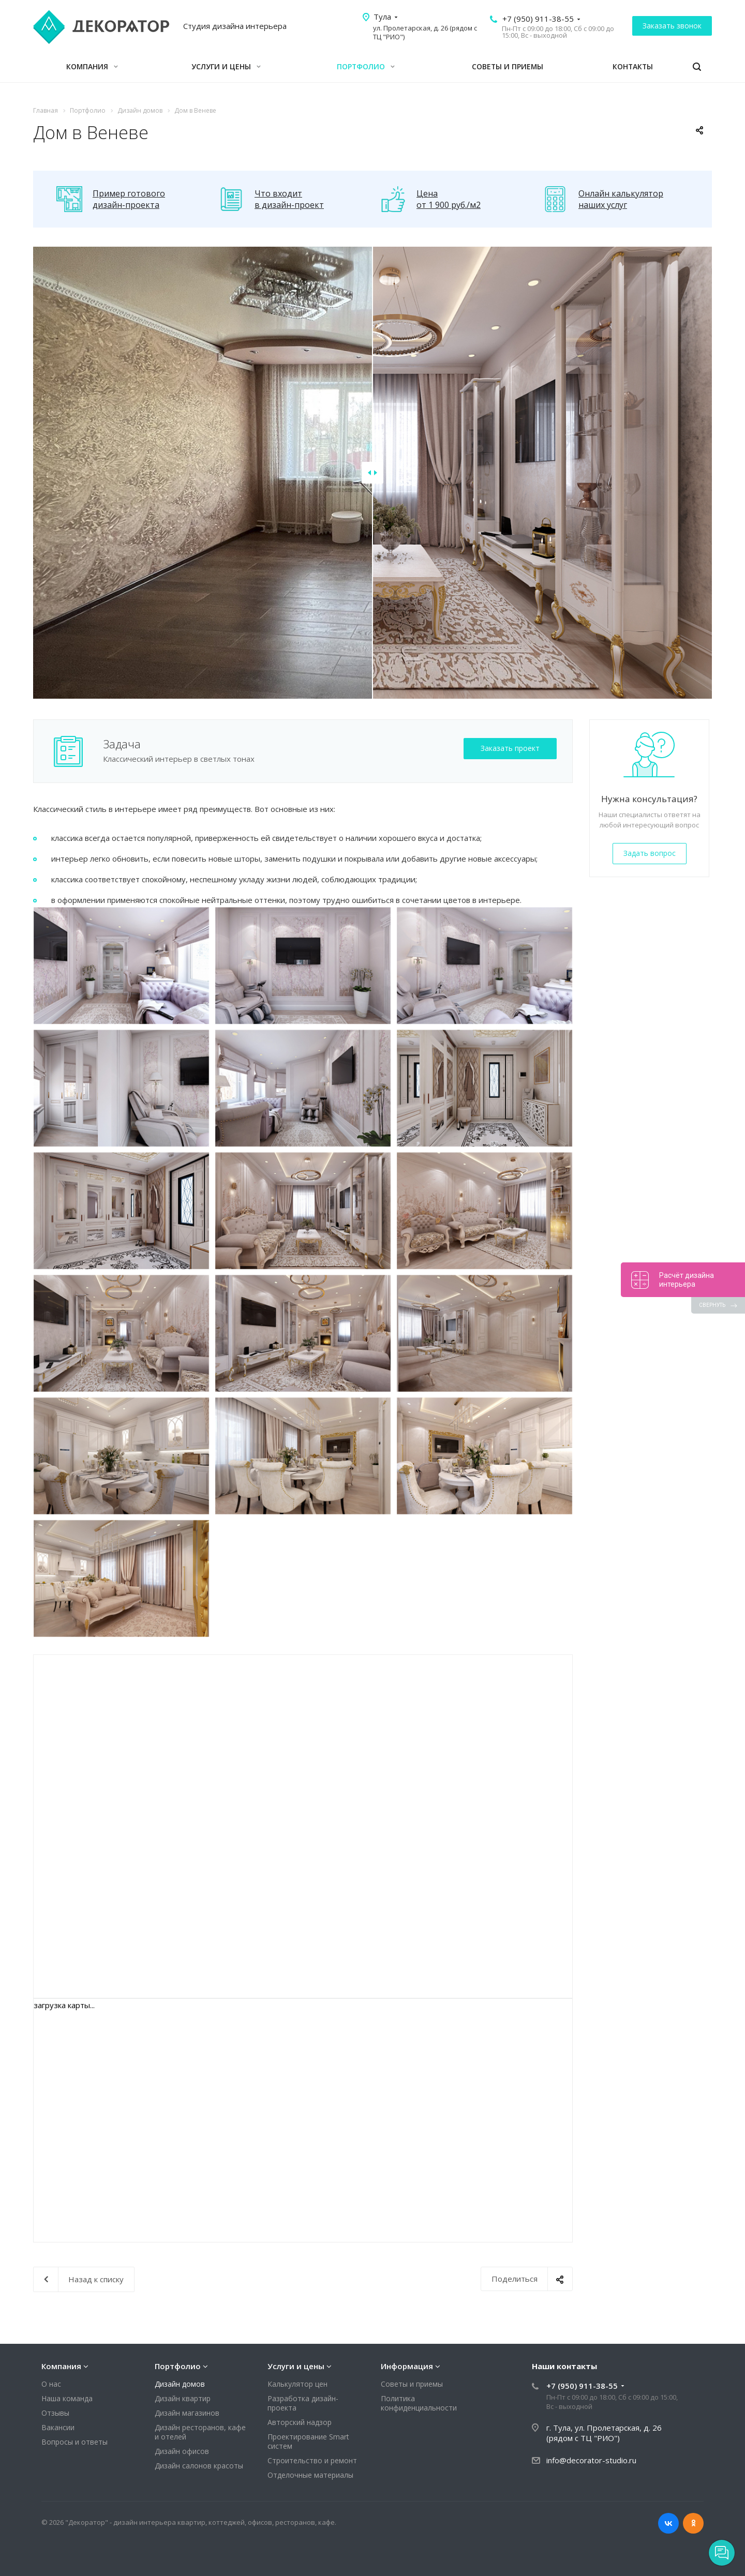 Image resolution: width=745 pixels, height=2576 pixels. Describe the element at coordinates (187, 2413) in the screenshot. I see `Дизайн магазинов` at that location.